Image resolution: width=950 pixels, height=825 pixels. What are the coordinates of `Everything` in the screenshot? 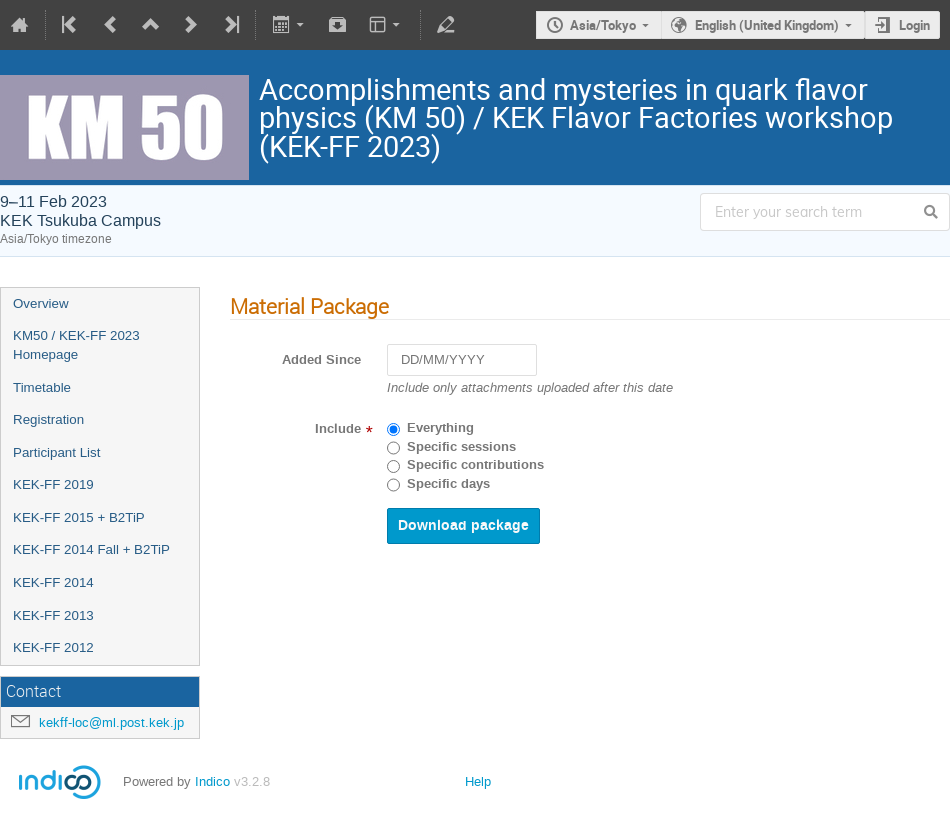 It's located at (440, 428).